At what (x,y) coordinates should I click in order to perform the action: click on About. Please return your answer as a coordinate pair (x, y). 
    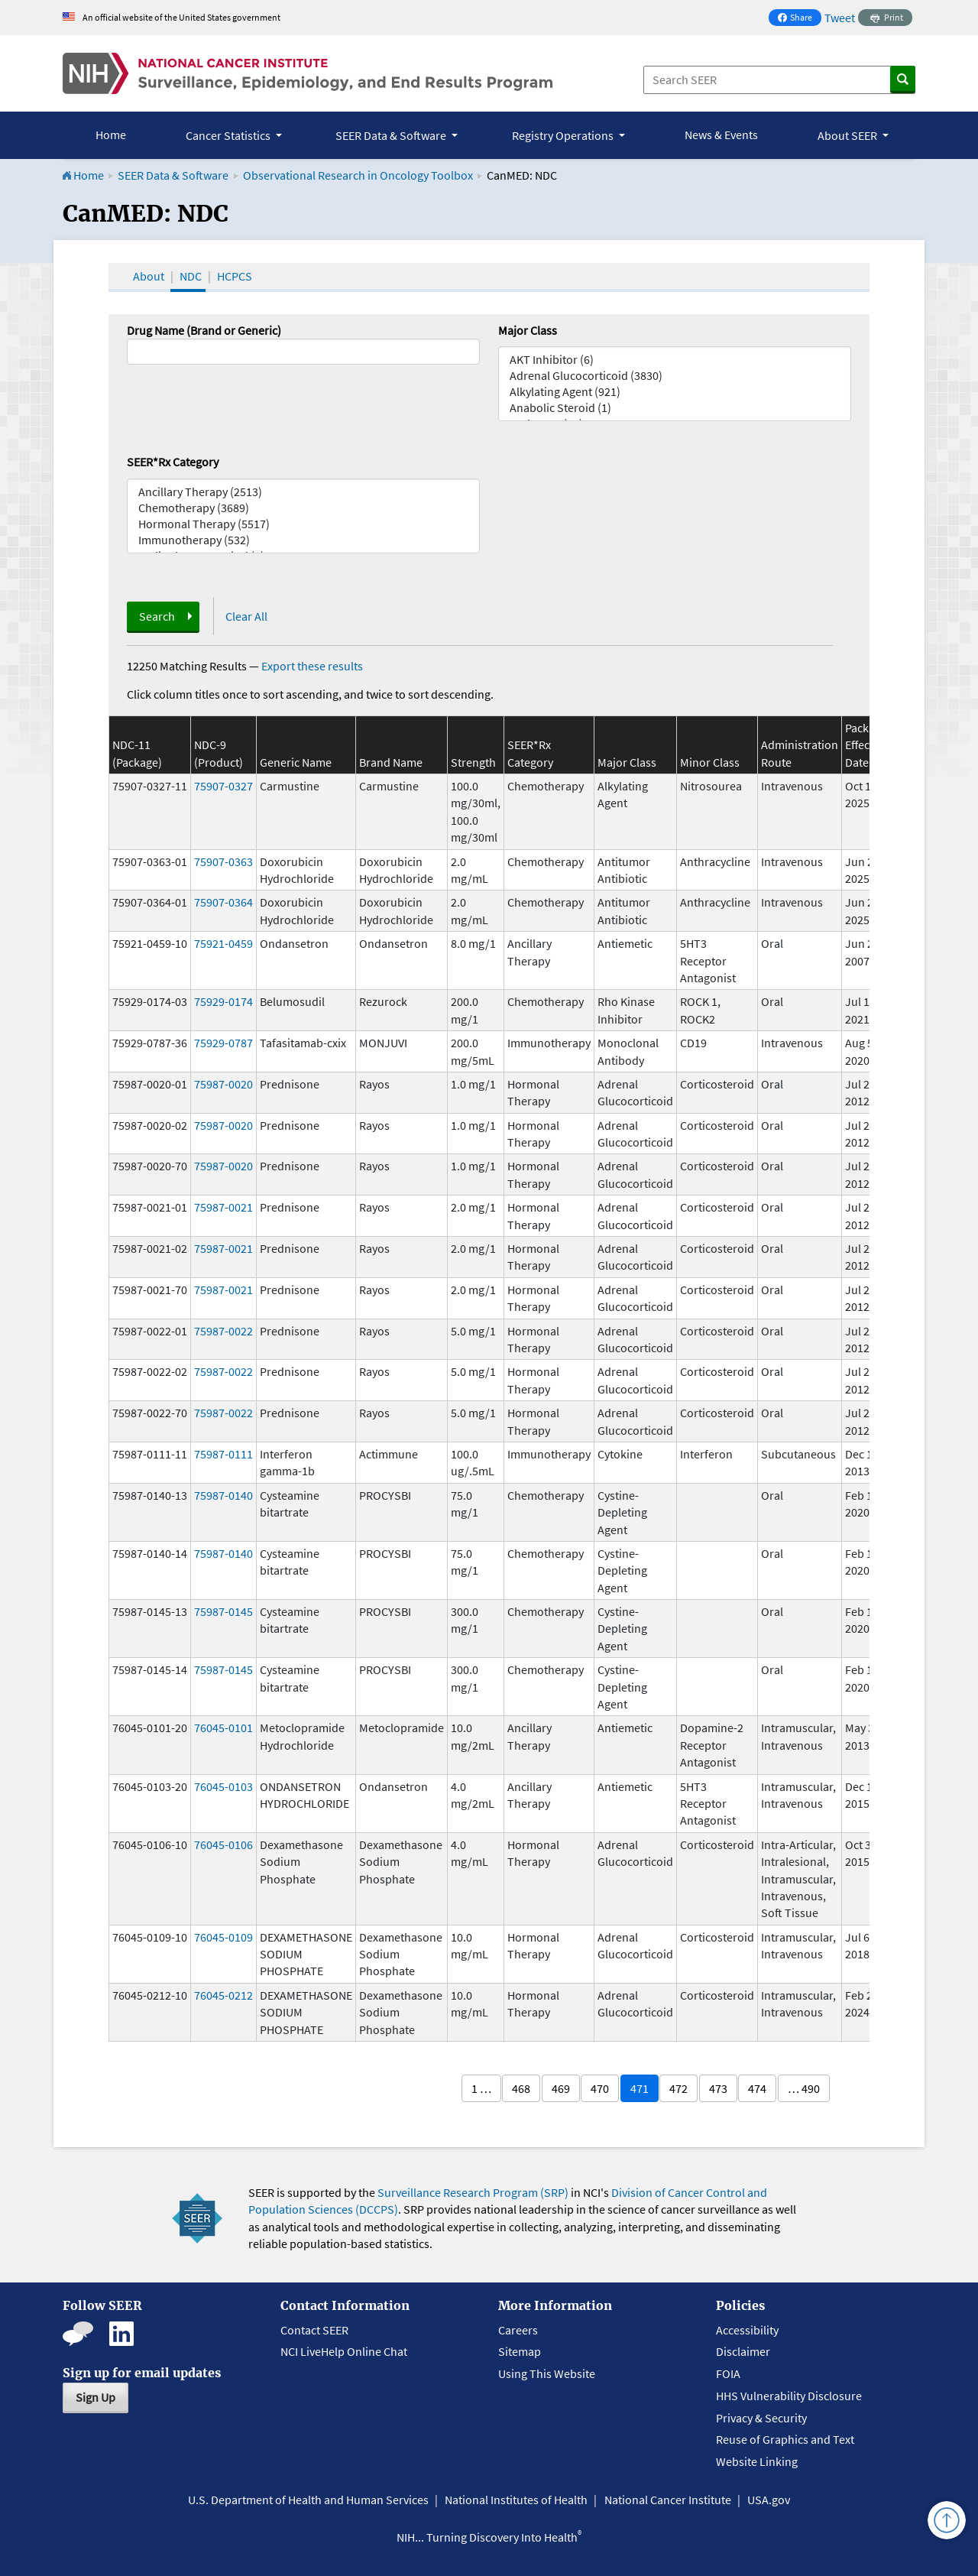
    Looking at the image, I should click on (148, 276).